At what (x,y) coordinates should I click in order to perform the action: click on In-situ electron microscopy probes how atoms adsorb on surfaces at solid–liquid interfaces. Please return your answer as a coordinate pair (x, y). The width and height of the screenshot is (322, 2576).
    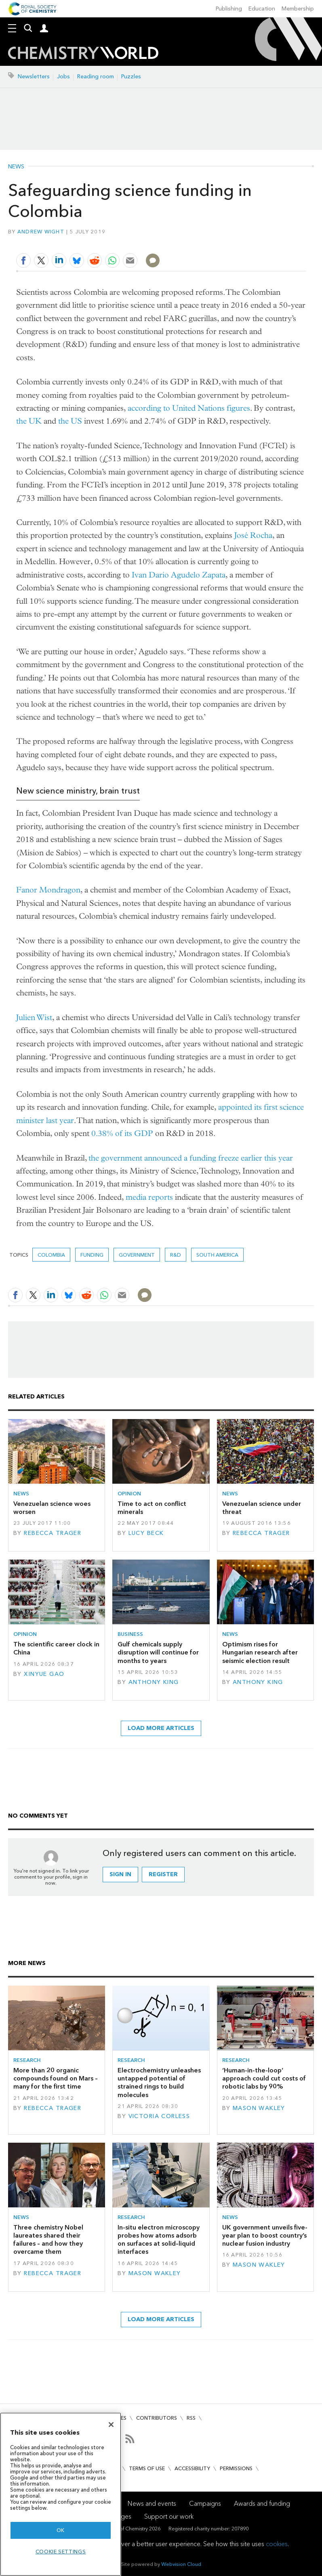
    Looking at the image, I should click on (159, 2239).